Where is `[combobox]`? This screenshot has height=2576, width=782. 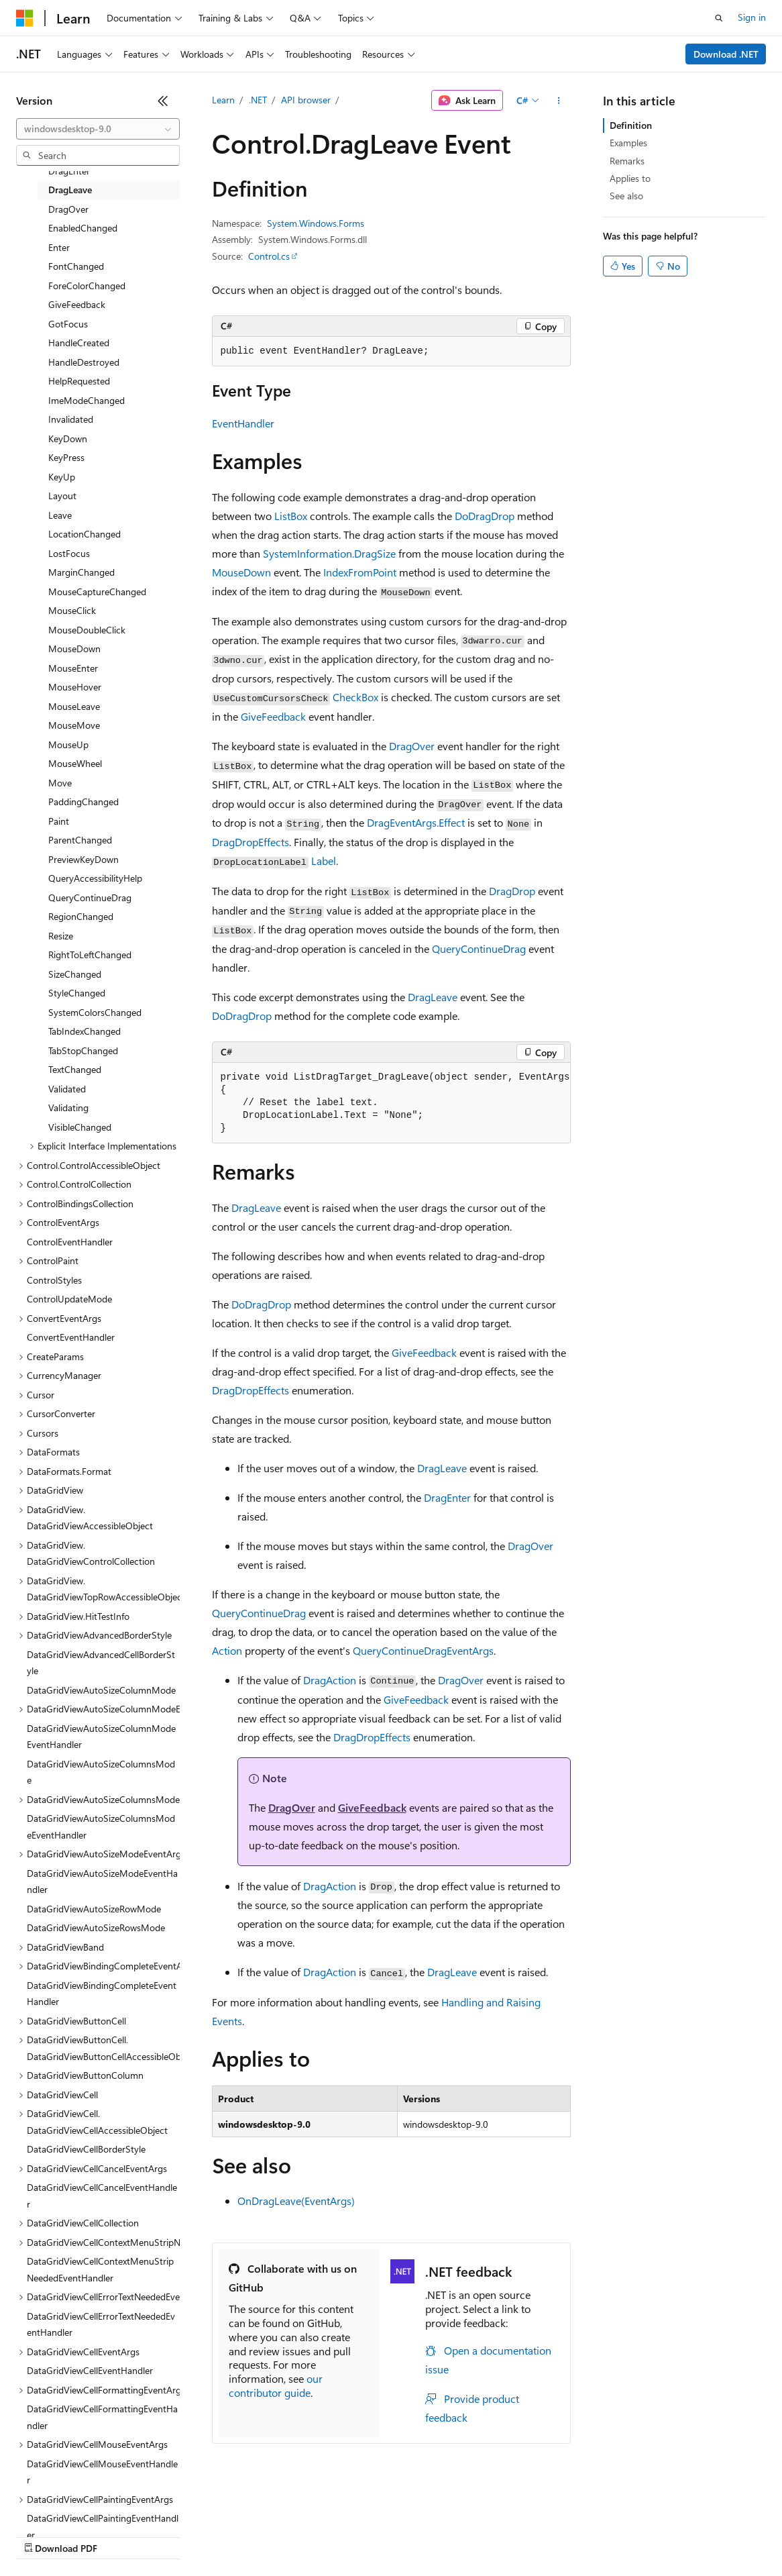
[combobox] is located at coordinates (98, 129).